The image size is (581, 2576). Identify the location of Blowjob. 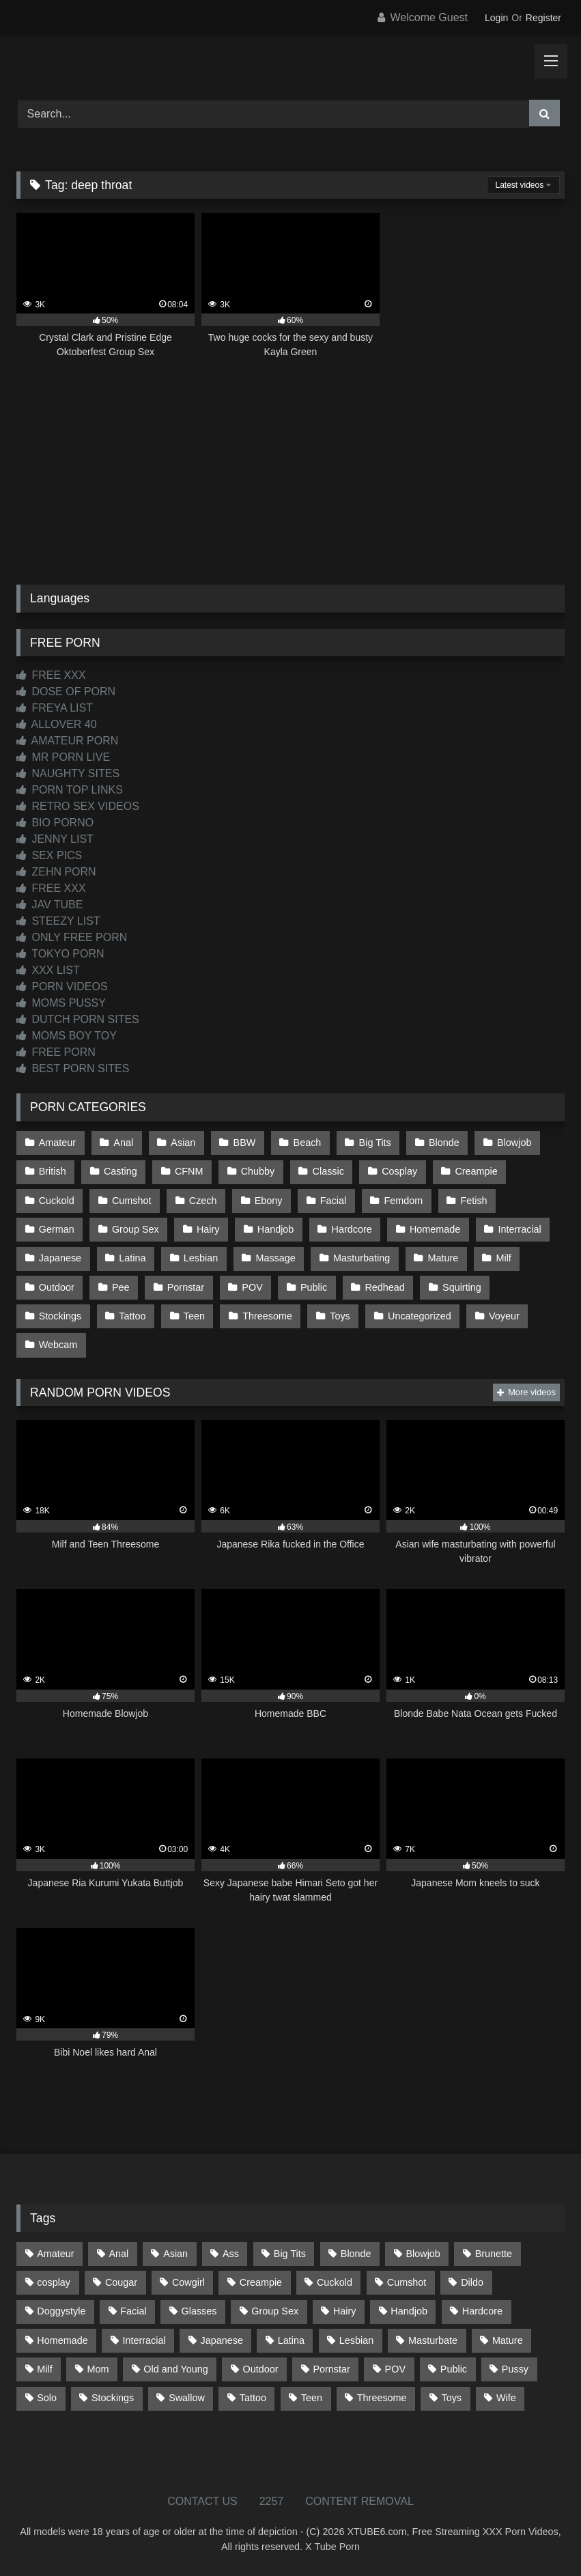
(514, 1142).